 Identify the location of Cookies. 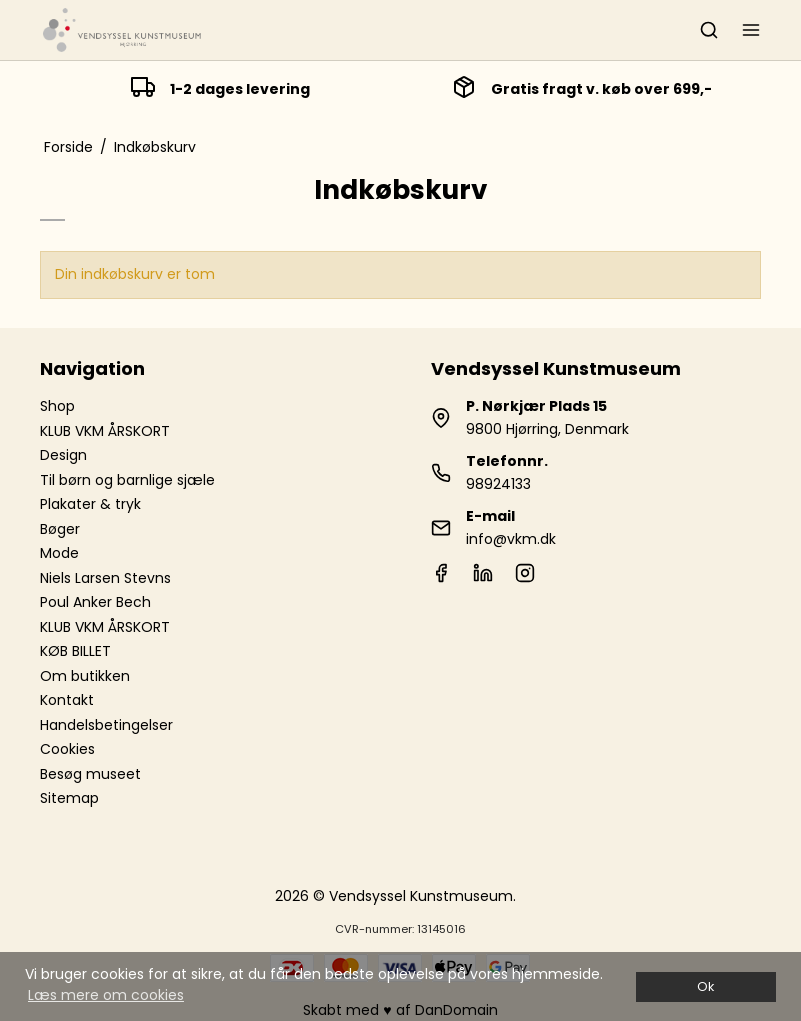
(67, 749).